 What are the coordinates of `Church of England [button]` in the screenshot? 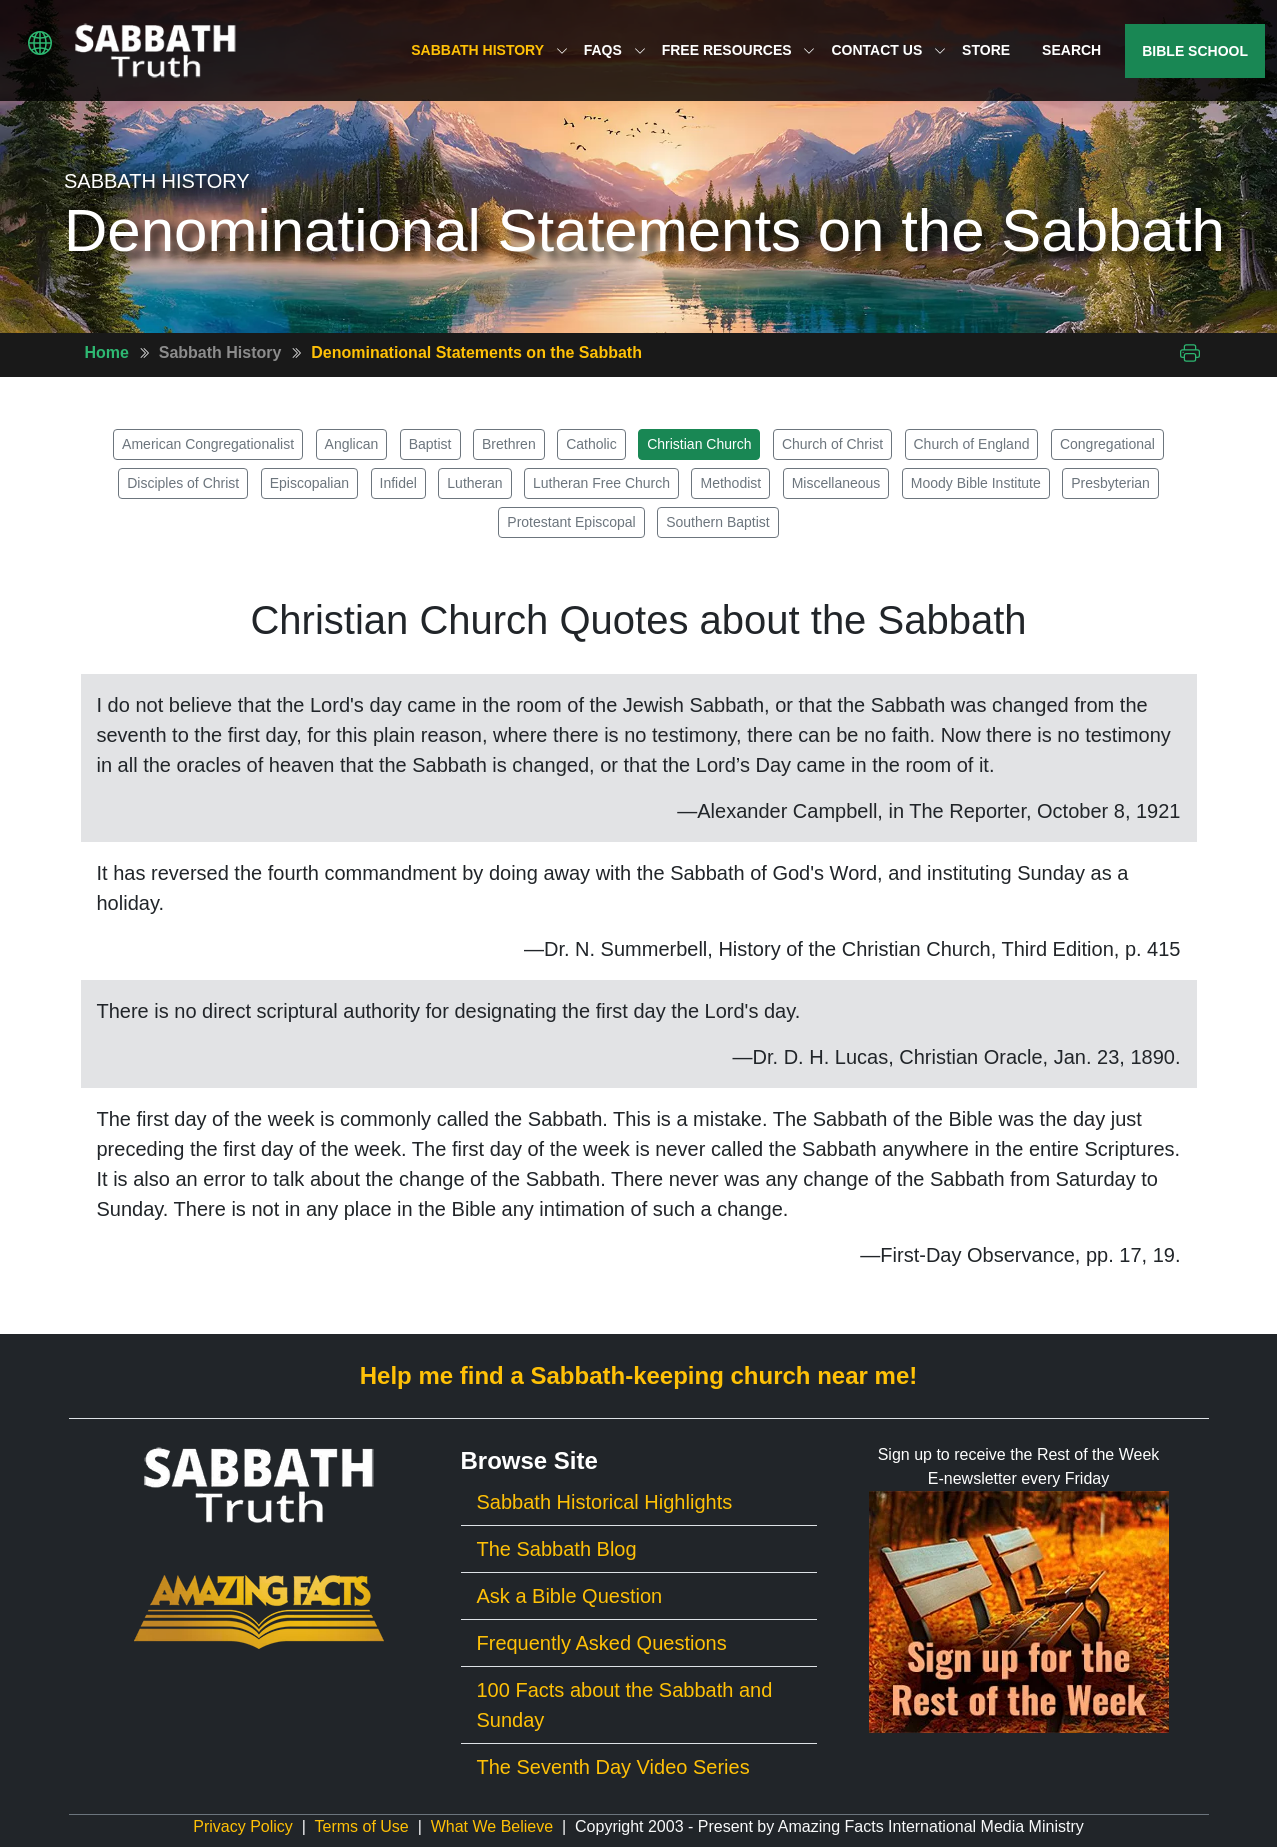 It's located at (972, 444).